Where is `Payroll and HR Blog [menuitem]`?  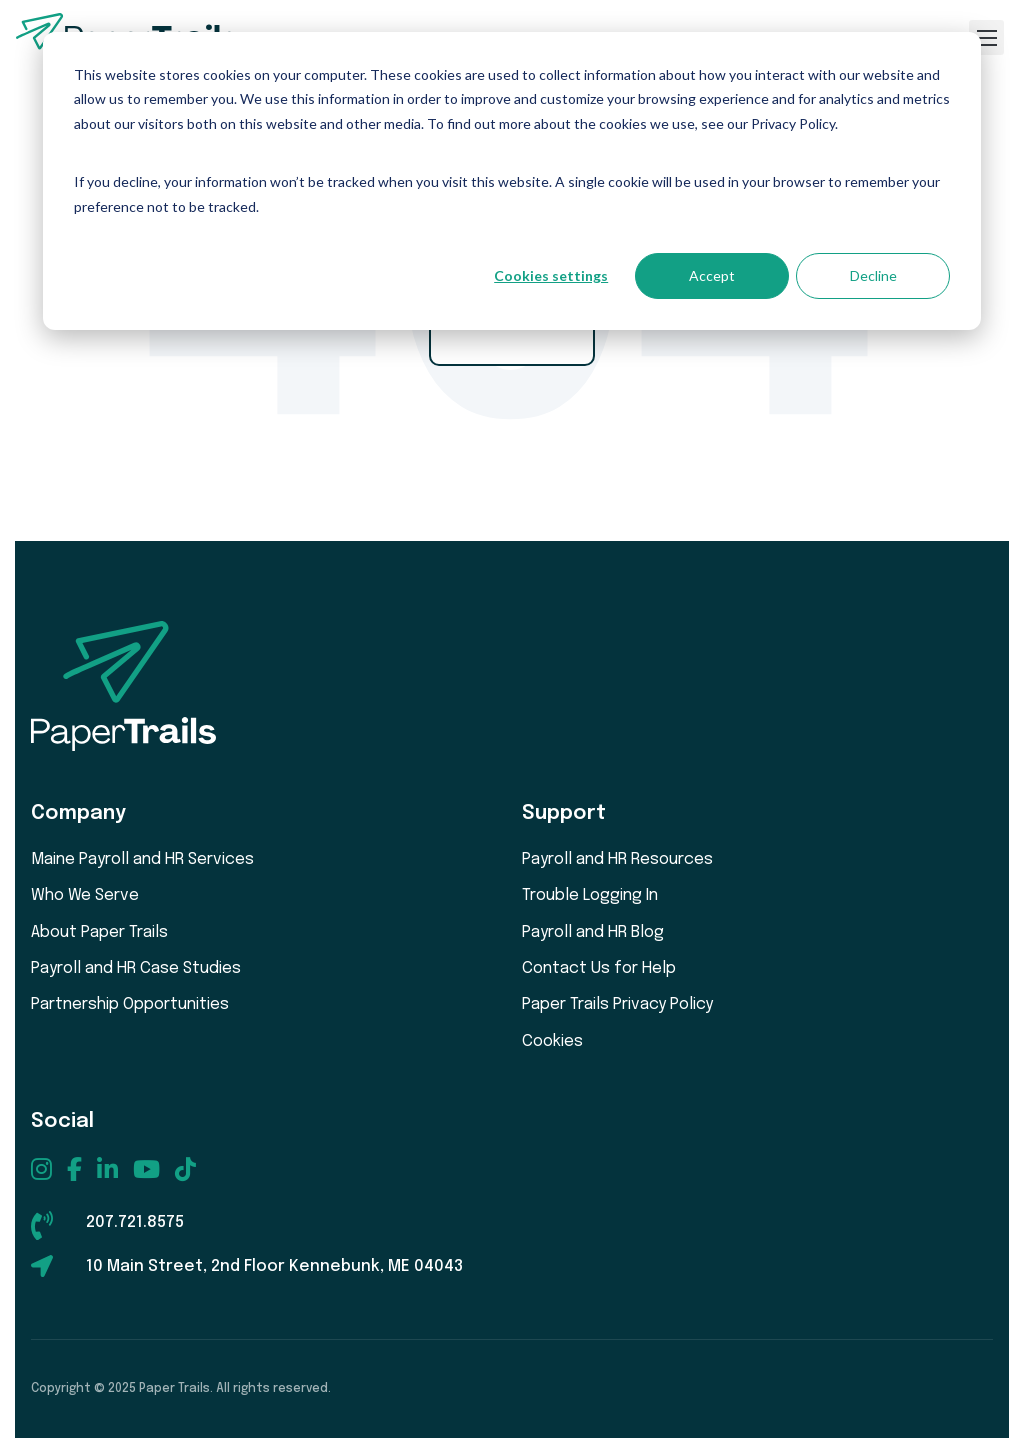 Payroll and HR Blog [menuitem] is located at coordinates (593, 932).